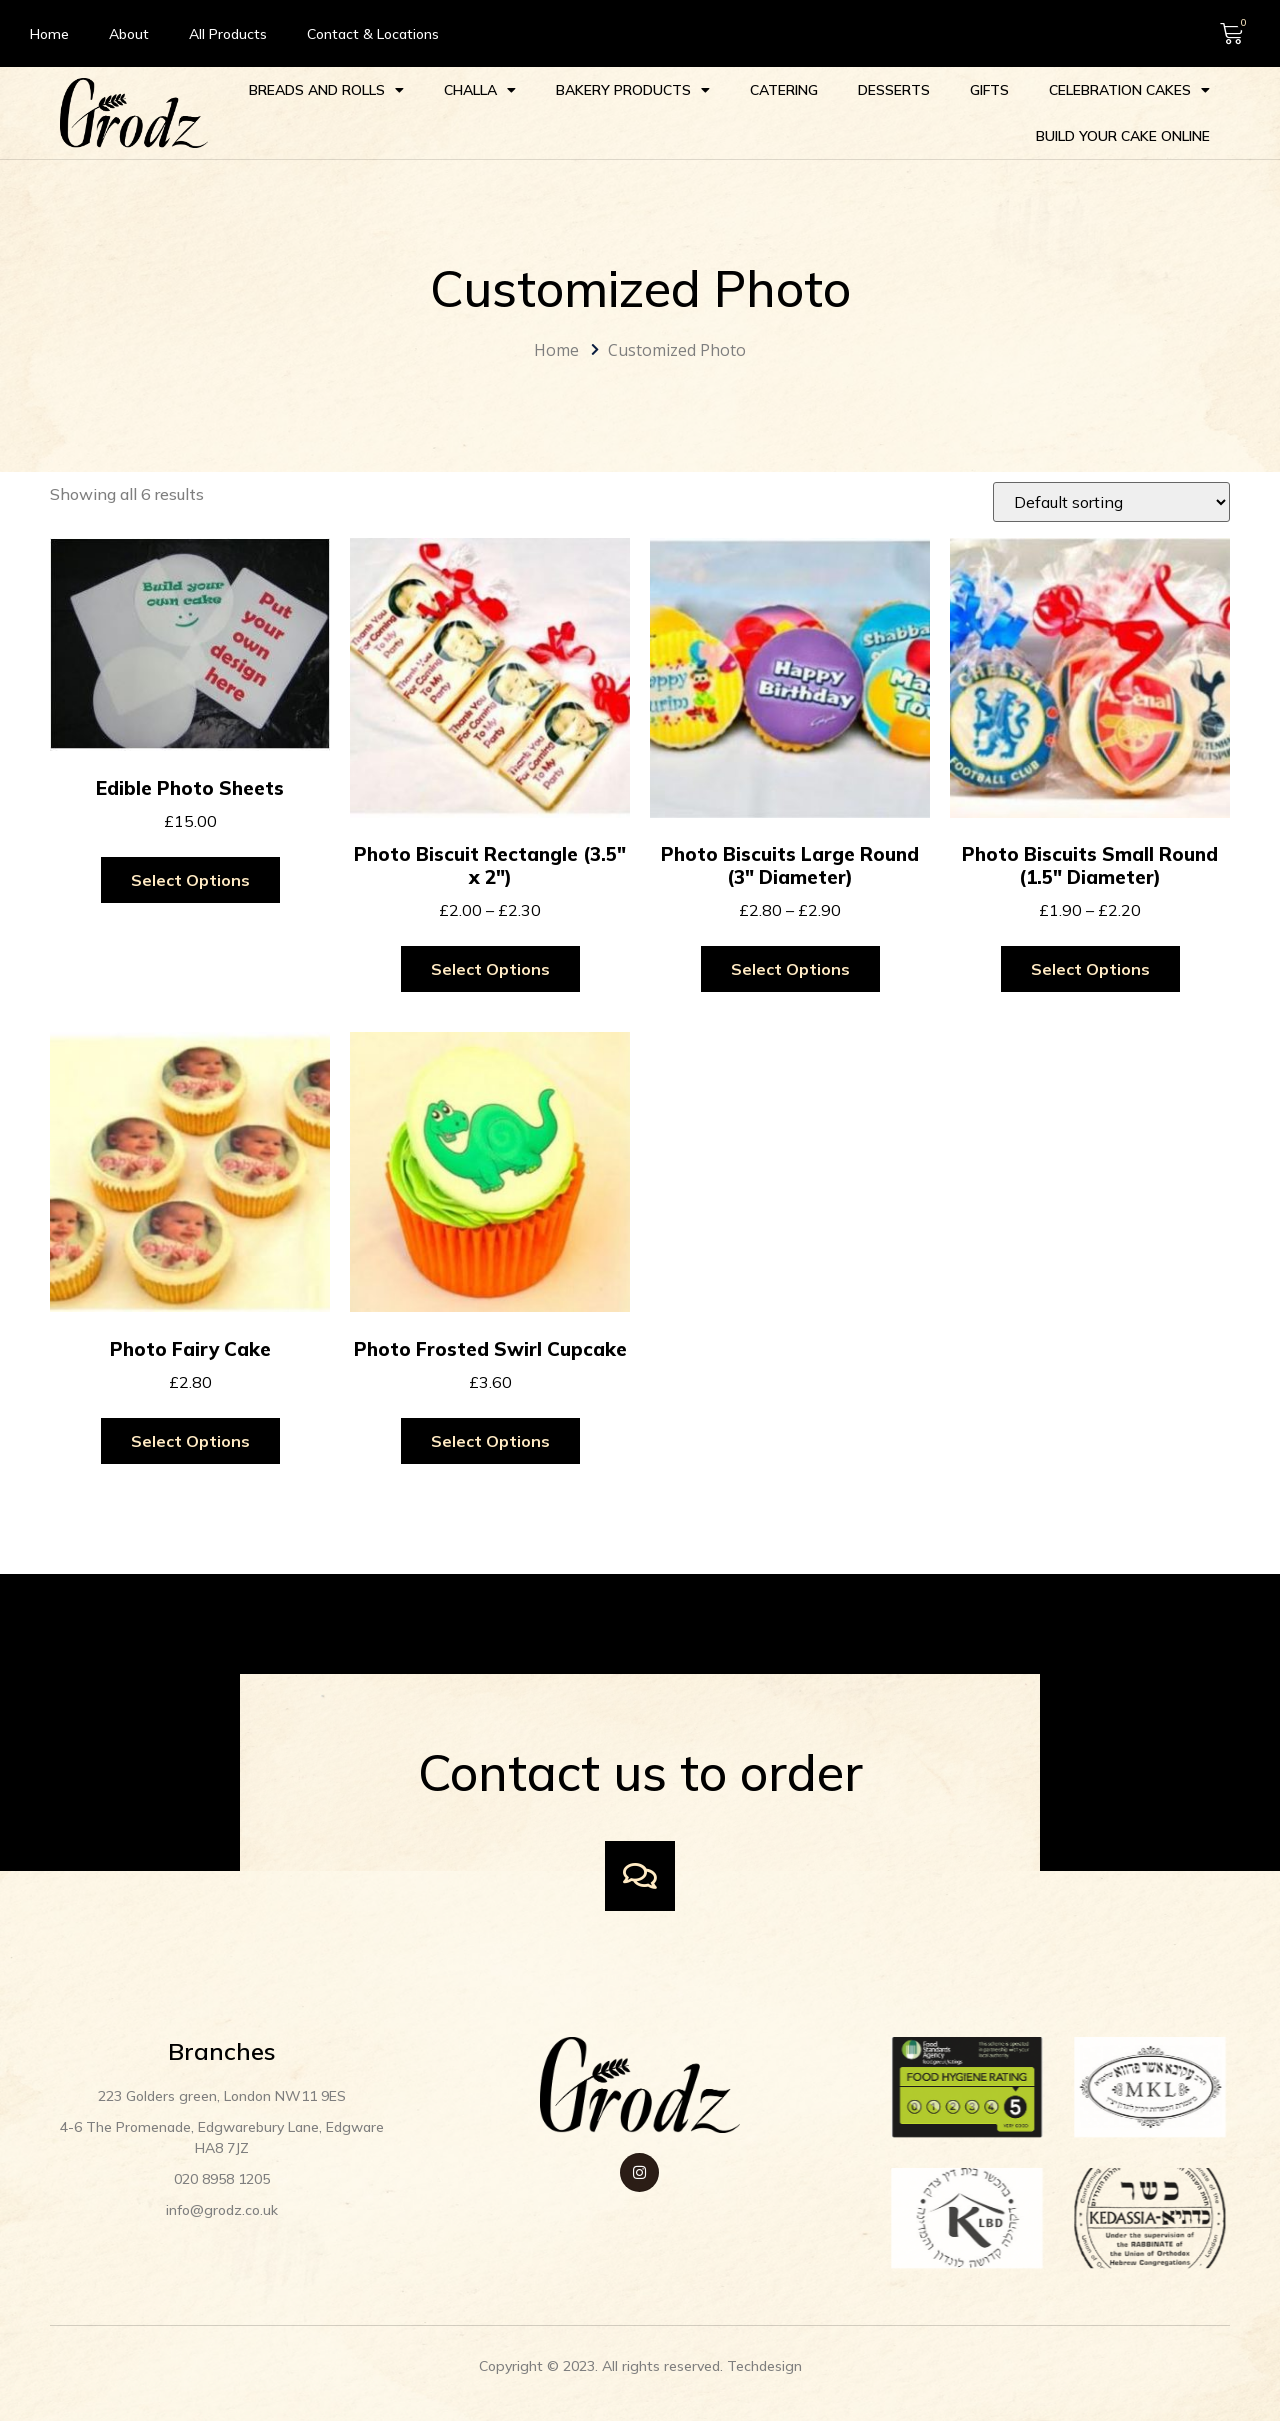 This screenshot has width=1280, height=2421. Describe the element at coordinates (894, 90) in the screenshot. I see `Desserts` at that location.